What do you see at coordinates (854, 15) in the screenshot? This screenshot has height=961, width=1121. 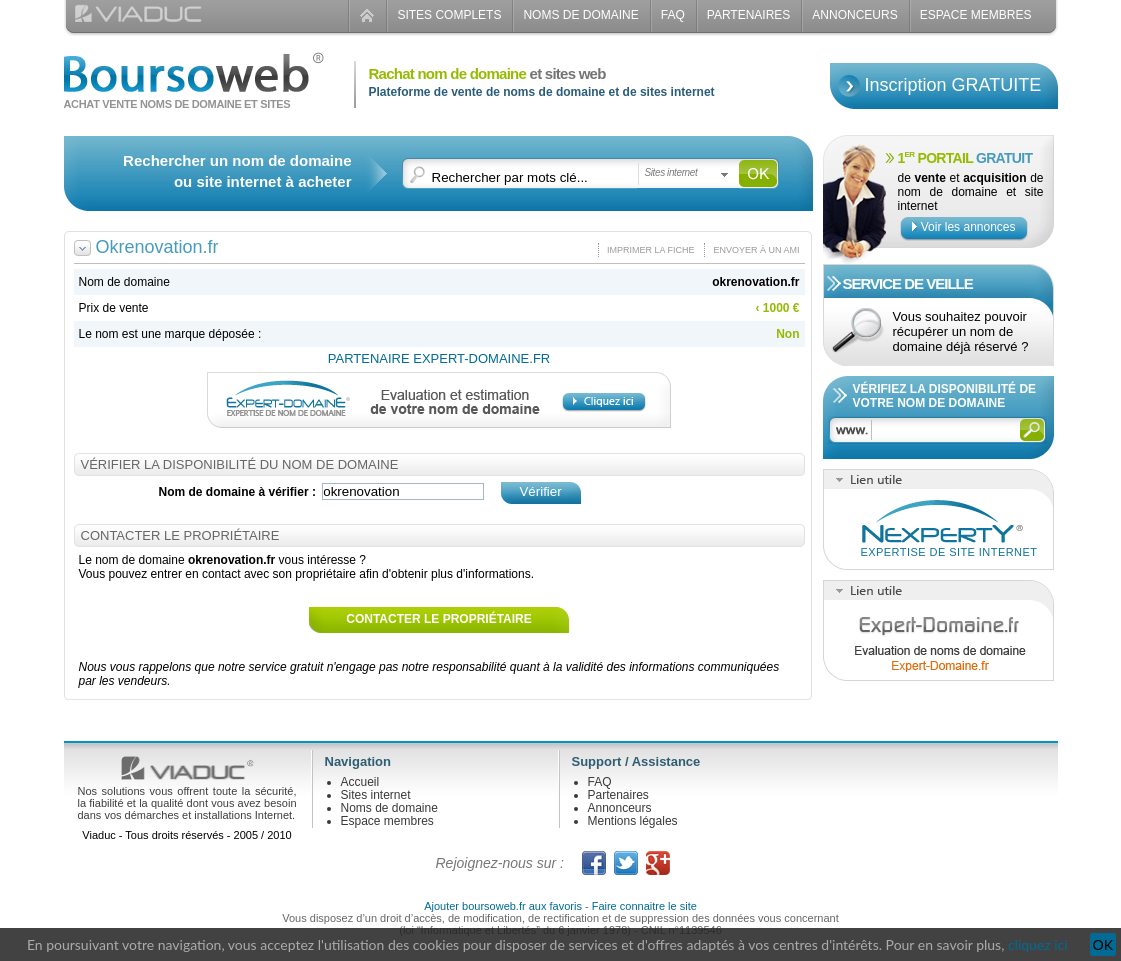 I see `Annonceurs` at bounding box center [854, 15].